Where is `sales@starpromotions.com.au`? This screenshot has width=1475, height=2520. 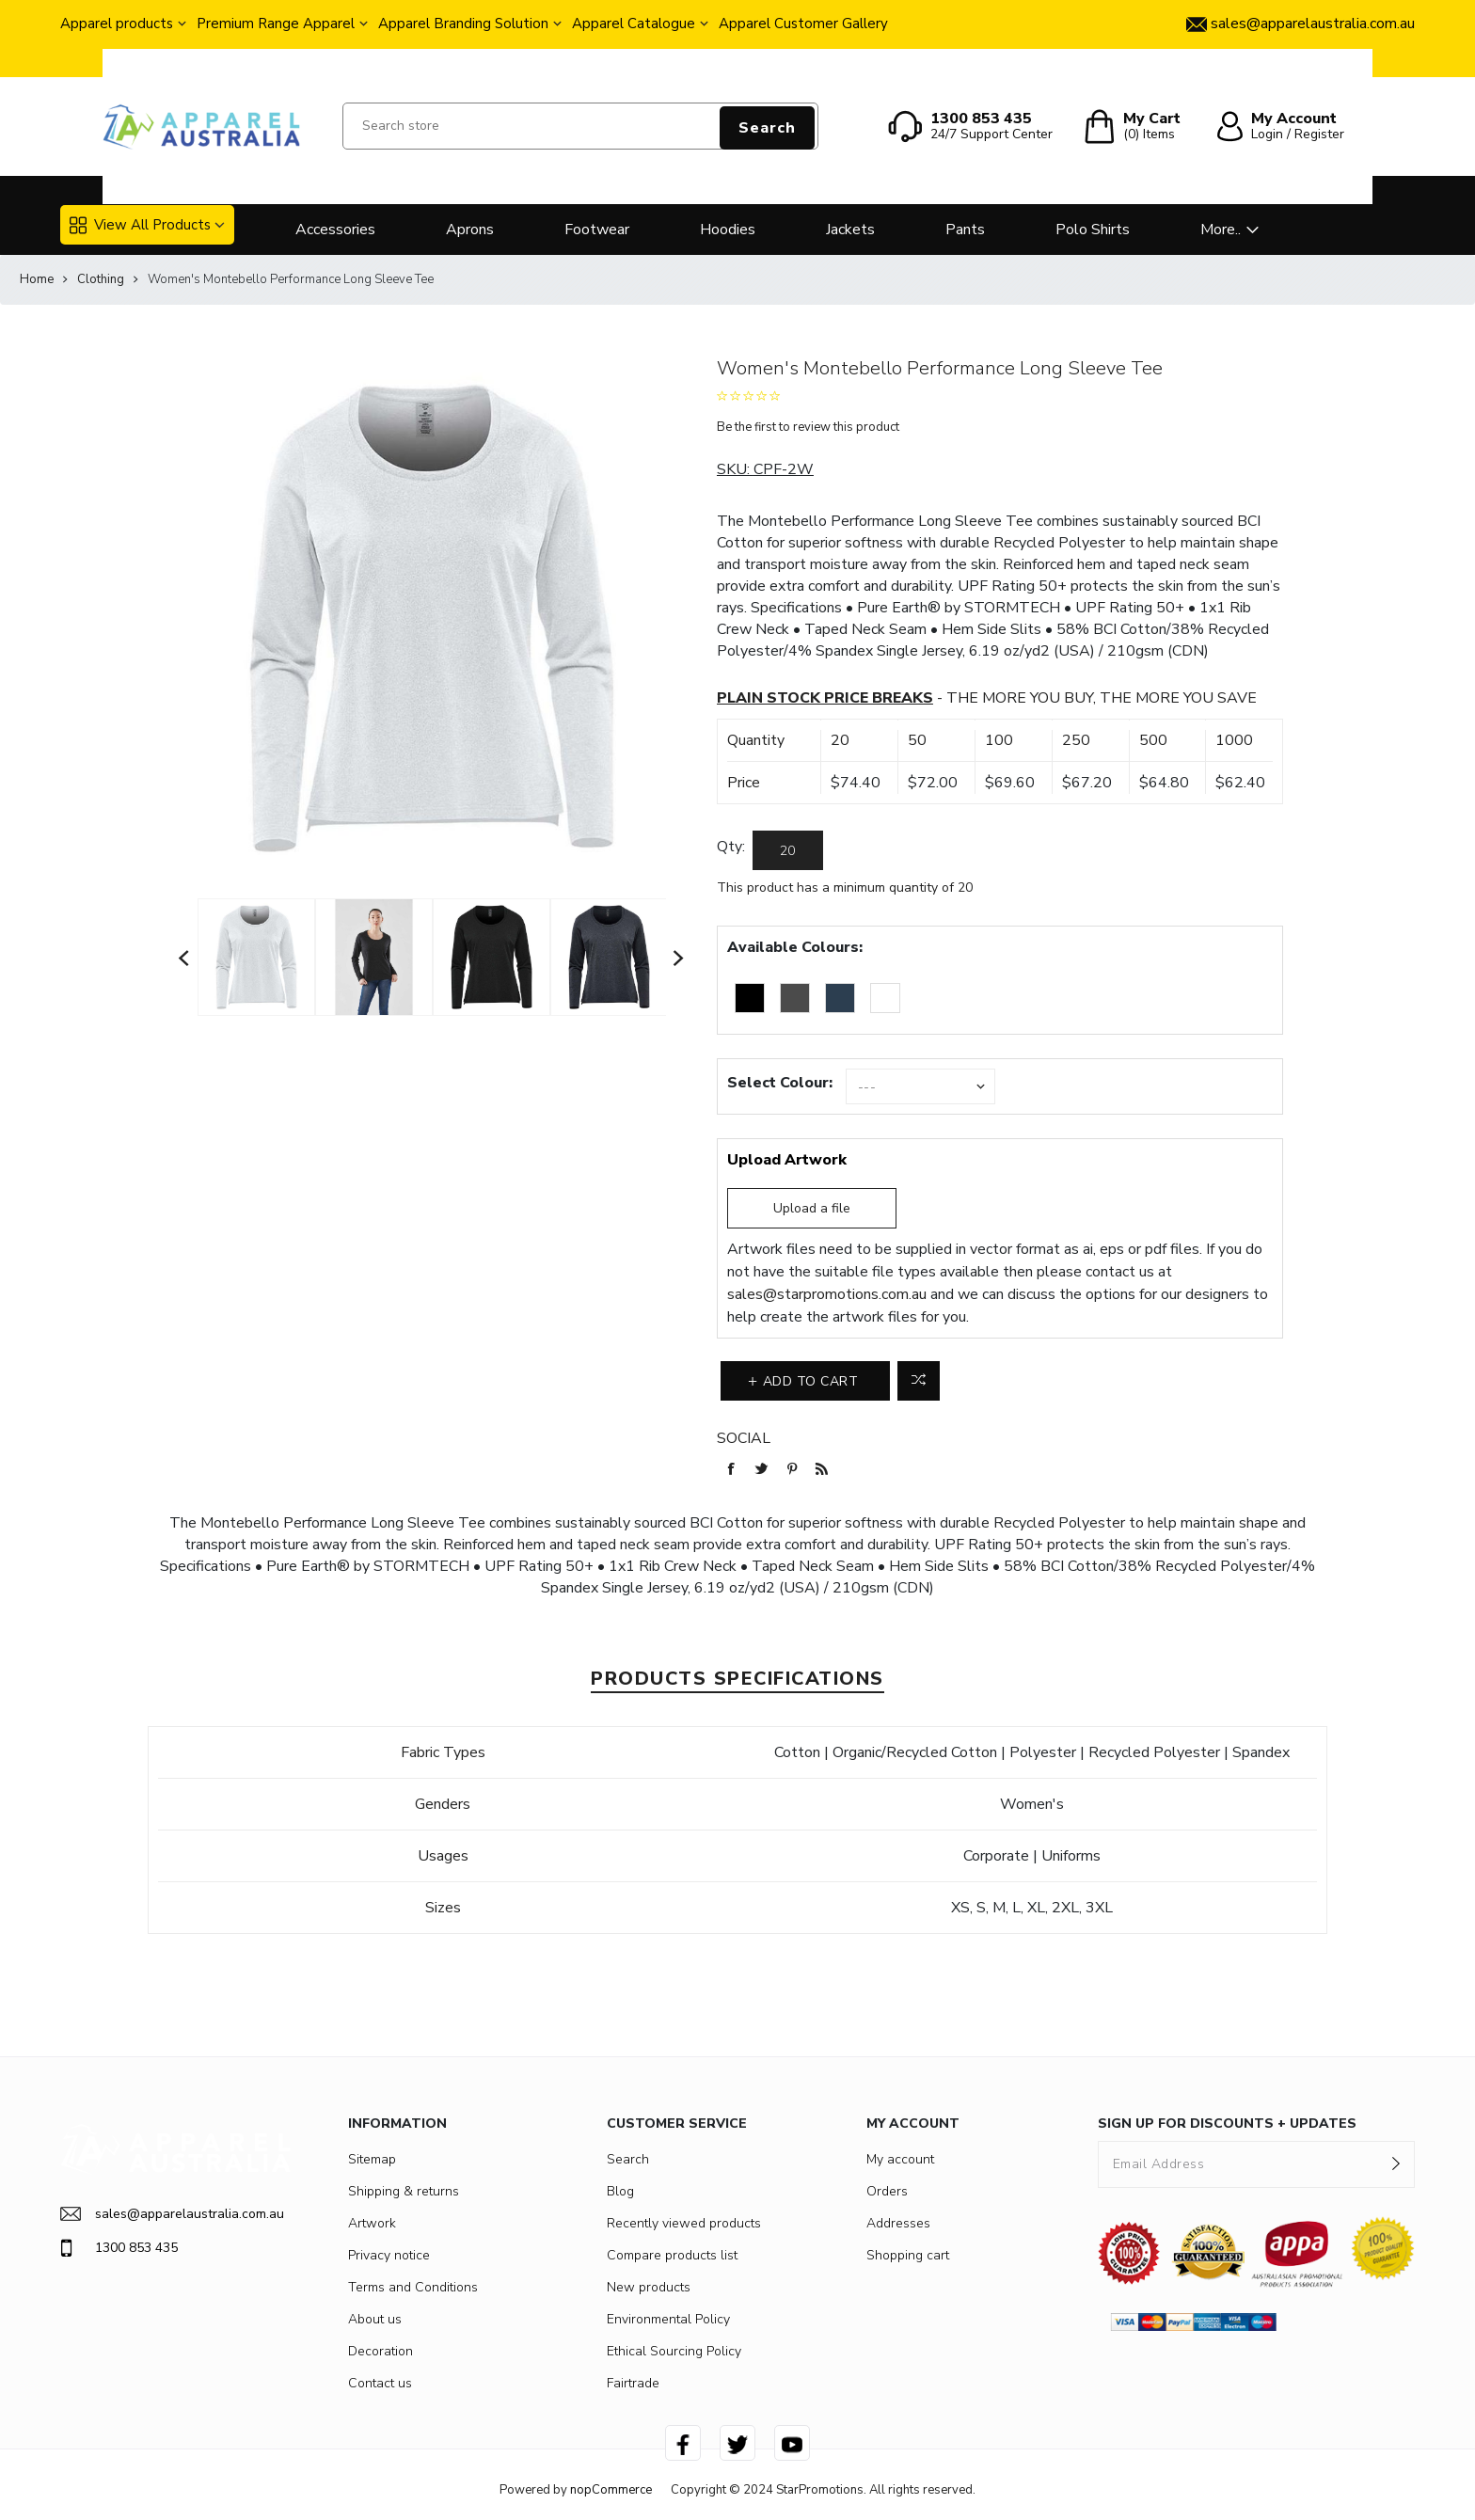
sales@starpromotions.com.au is located at coordinates (827, 1294).